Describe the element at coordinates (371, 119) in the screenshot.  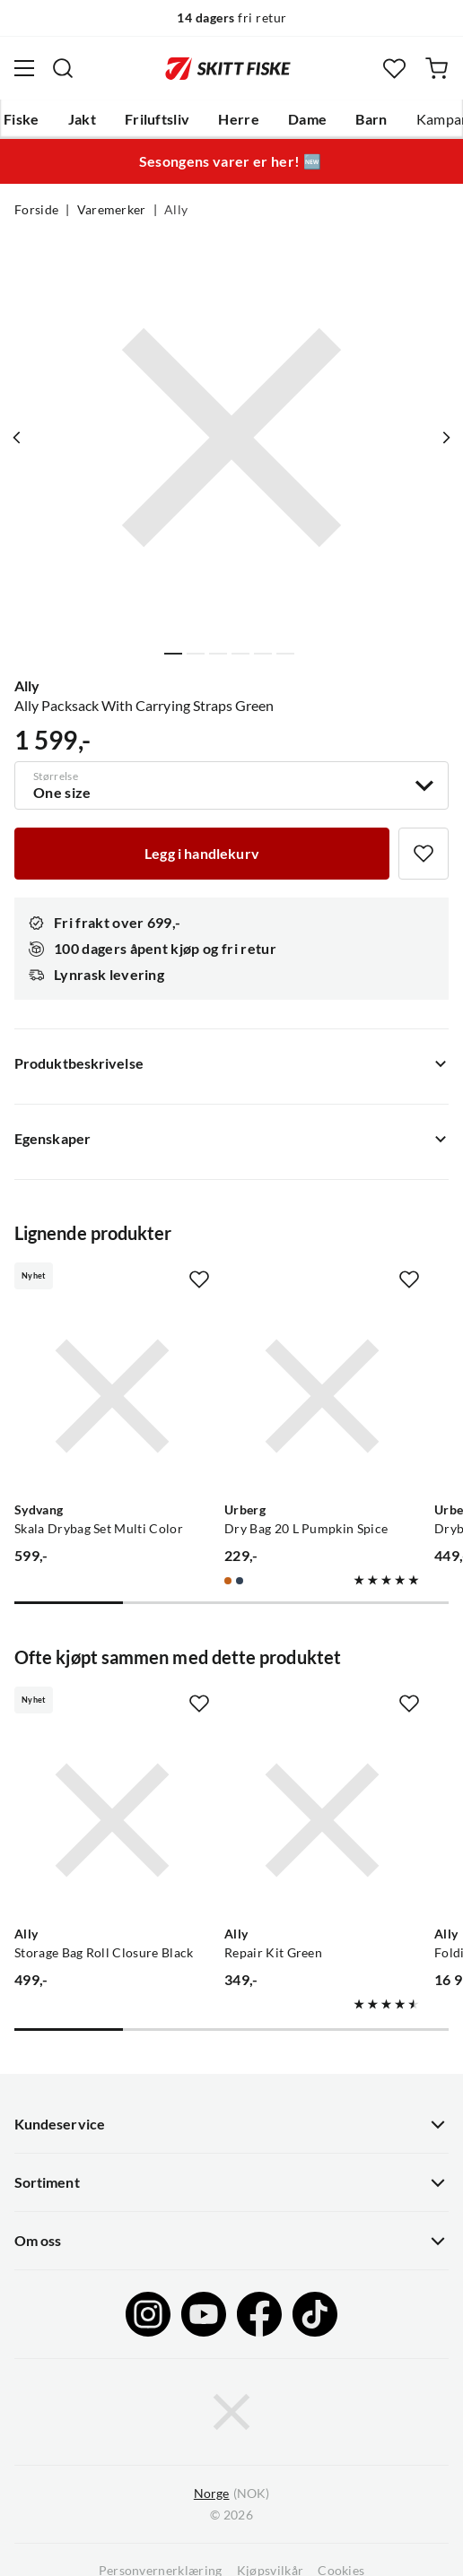
I see `Barn` at that location.